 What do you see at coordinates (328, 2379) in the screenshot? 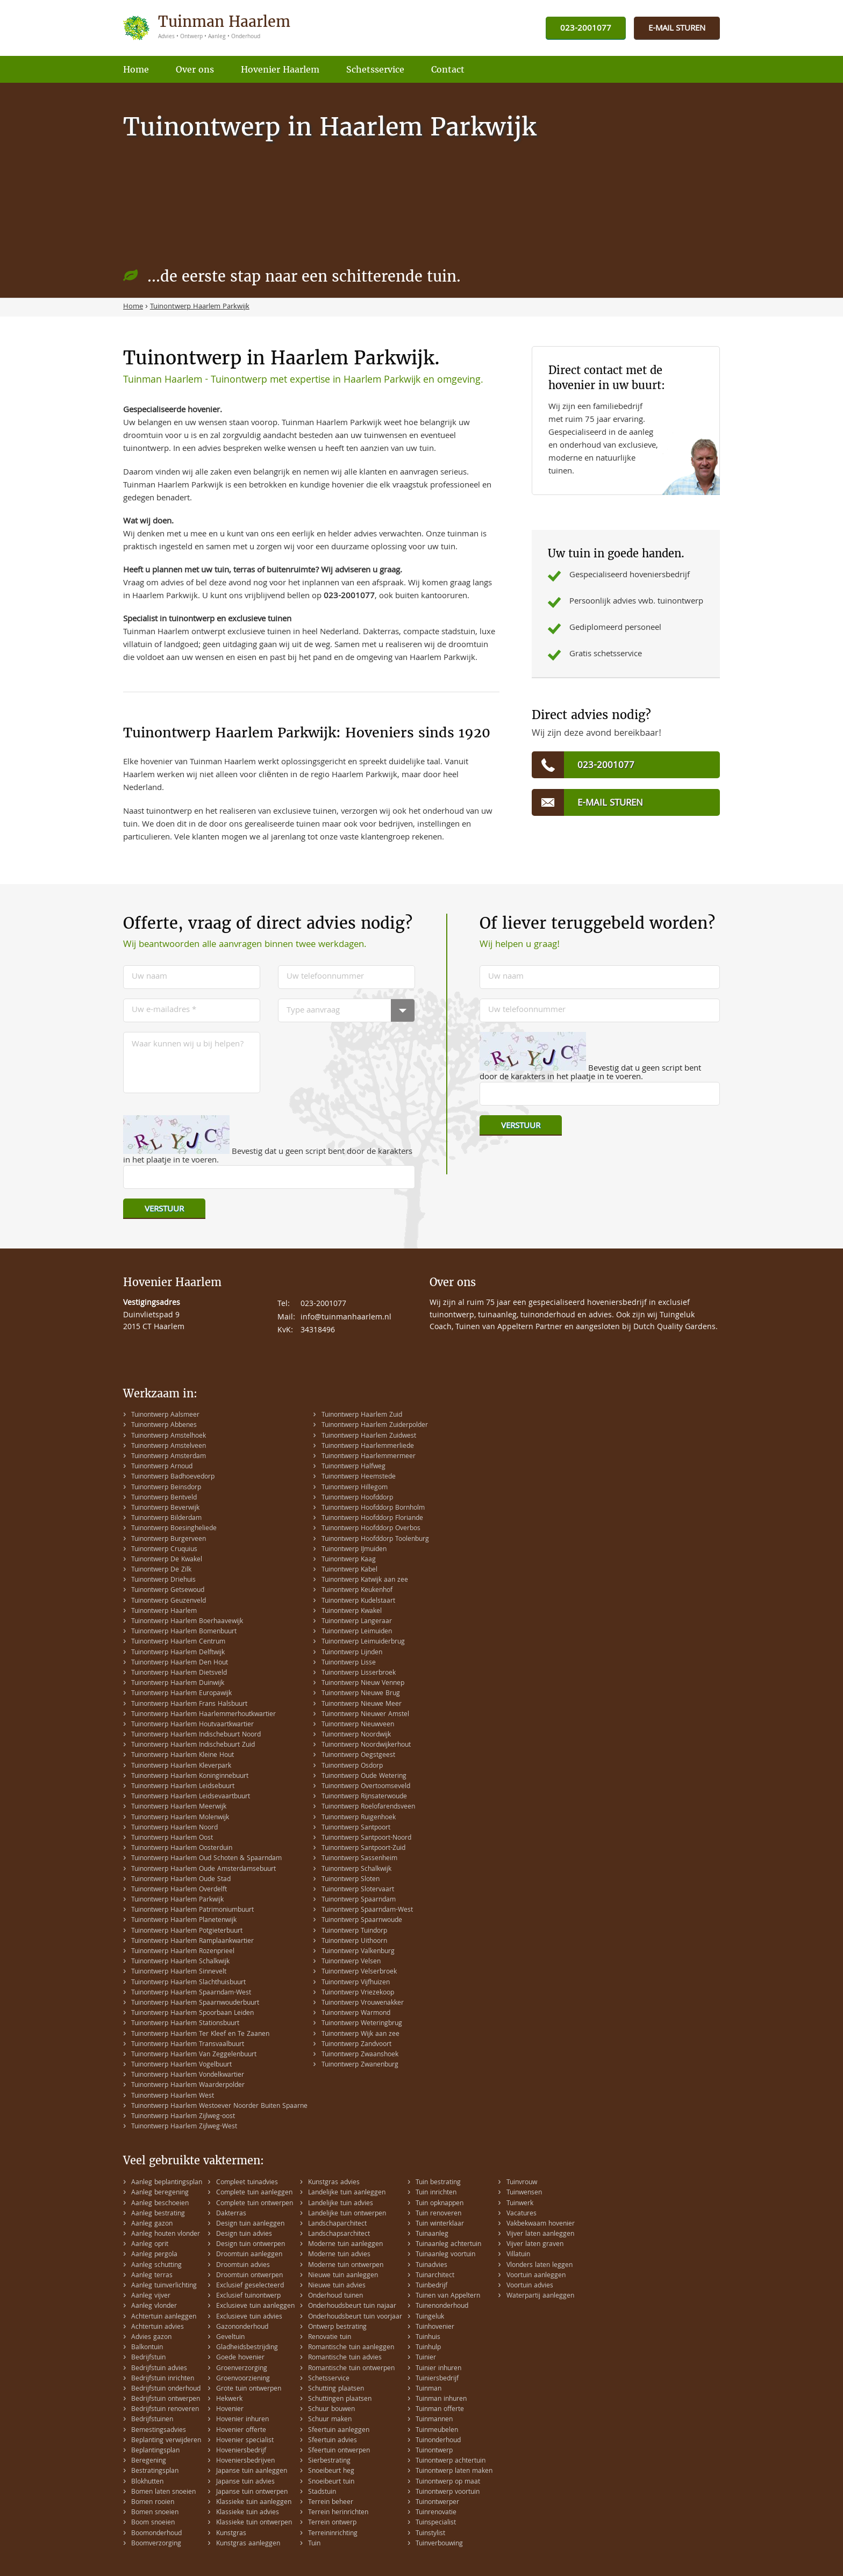
I see `Schetsservice` at bounding box center [328, 2379].